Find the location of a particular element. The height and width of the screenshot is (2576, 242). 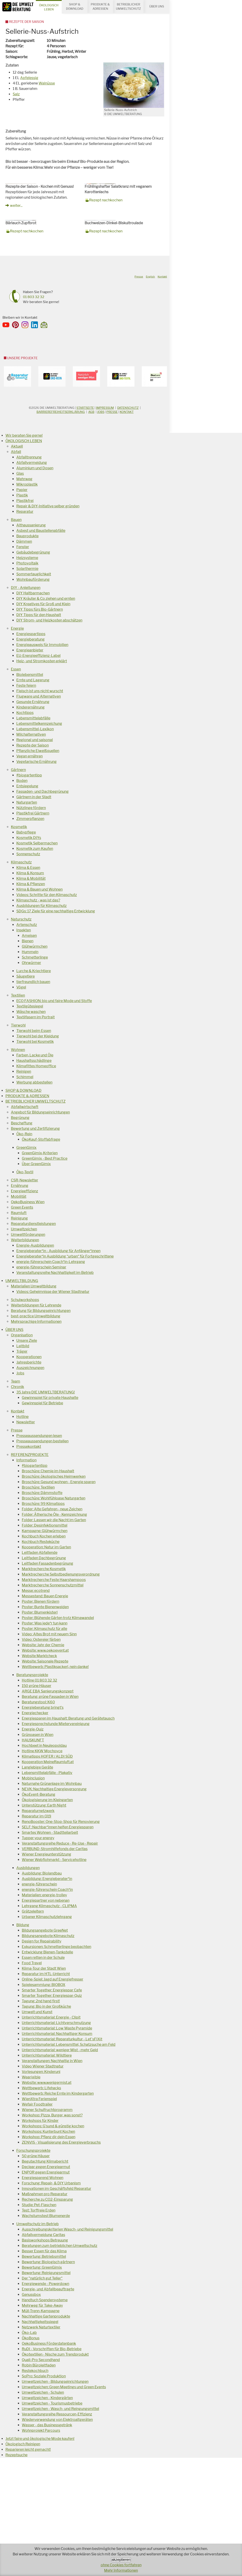

Wettbewerb: Reiche Ernte im Kindergarten is located at coordinates (58, 2209).